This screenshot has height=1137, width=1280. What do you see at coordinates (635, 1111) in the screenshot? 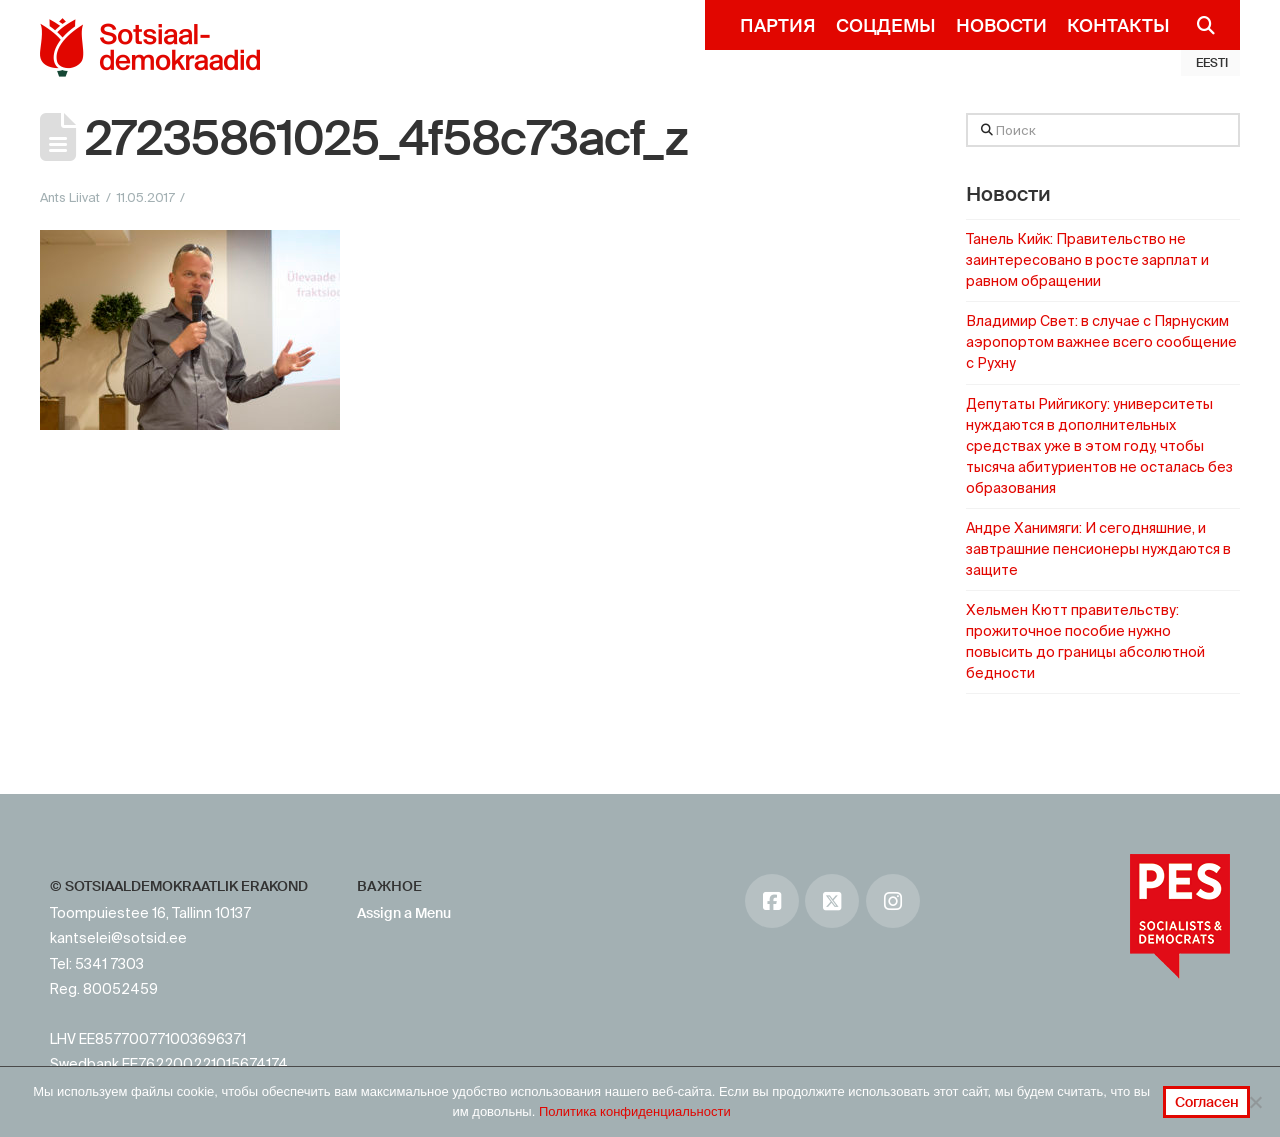
I see `Политика конфиденциальности` at bounding box center [635, 1111].